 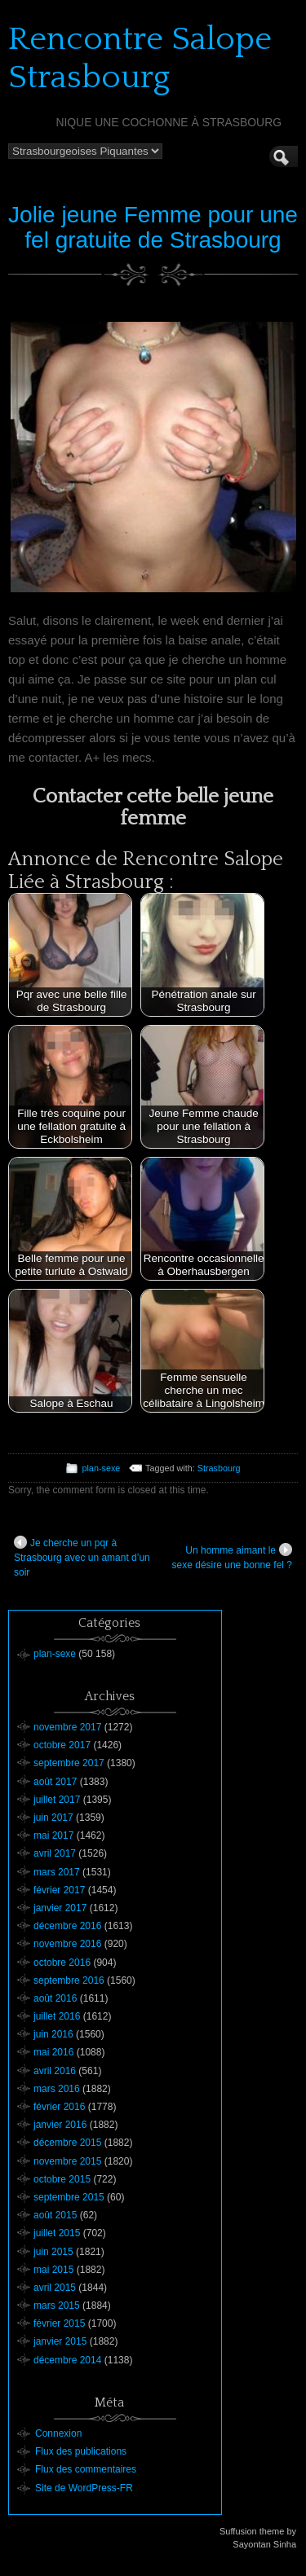 What do you see at coordinates (67, 1727) in the screenshot?
I see `novembre 2017` at bounding box center [67, 1727].